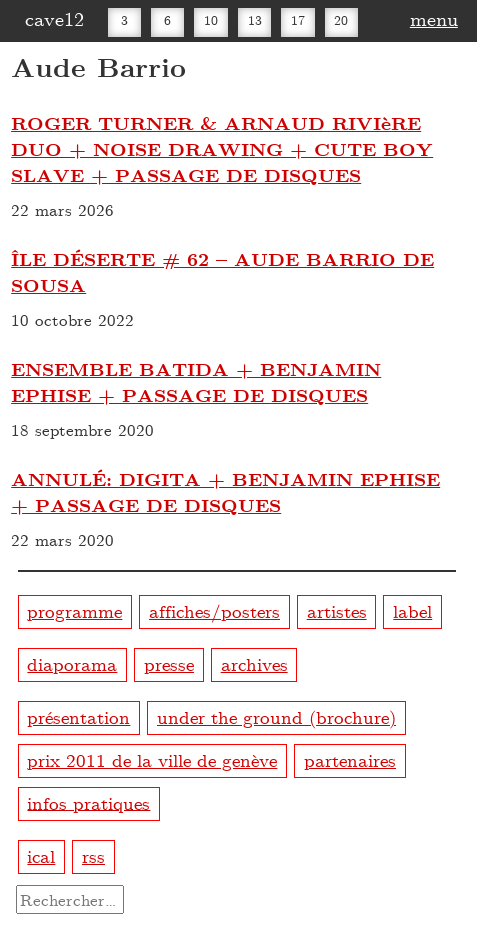  I want to click on ENSEMBLE BATIDA + BENJAMIN EPHISE + PASSAGE DE DISQUES, so click(196, 382).